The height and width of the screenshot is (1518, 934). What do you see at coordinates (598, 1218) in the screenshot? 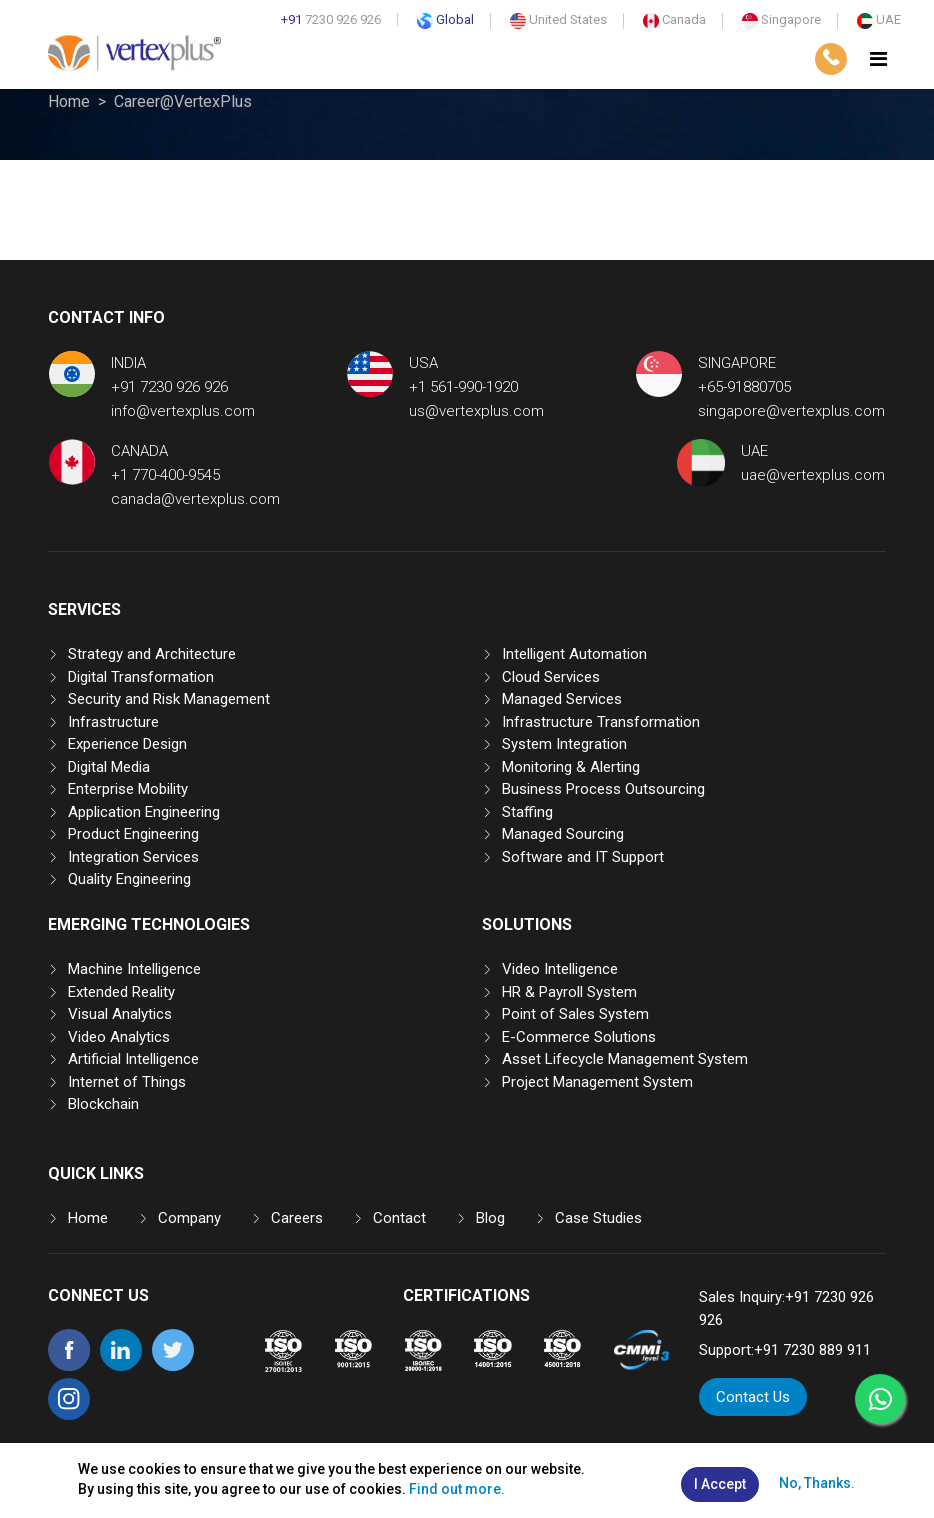
I see `Case Studies` at bounding box center [598, 1218].